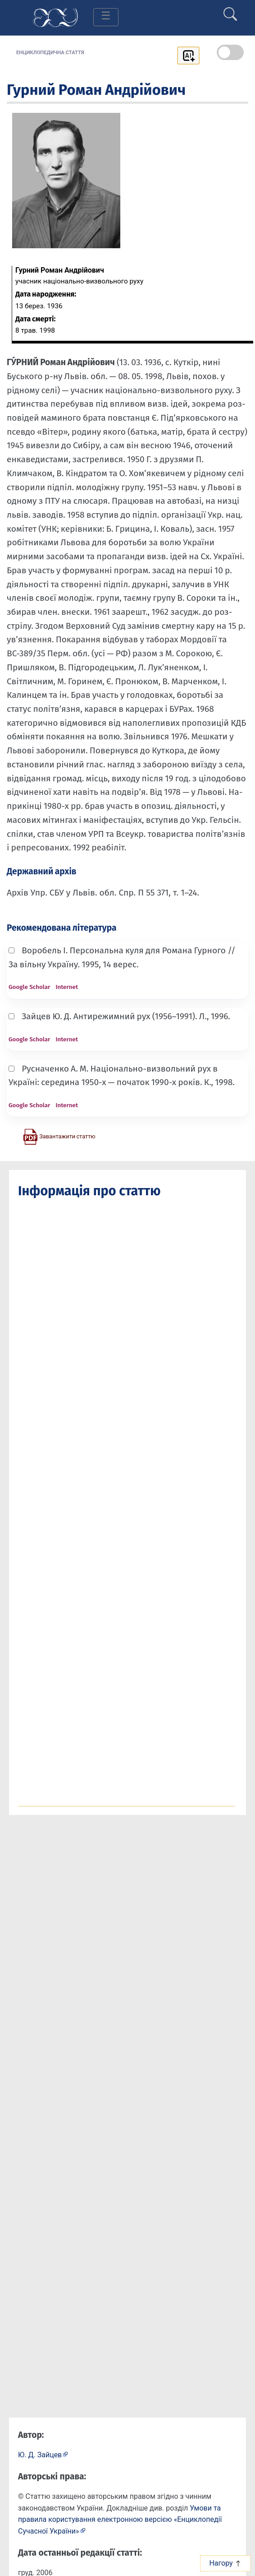 The height and width of the screenshot is (2576, 255). I want to click on [Завантажити статтю у форматі PDF], so click(59, 1136).